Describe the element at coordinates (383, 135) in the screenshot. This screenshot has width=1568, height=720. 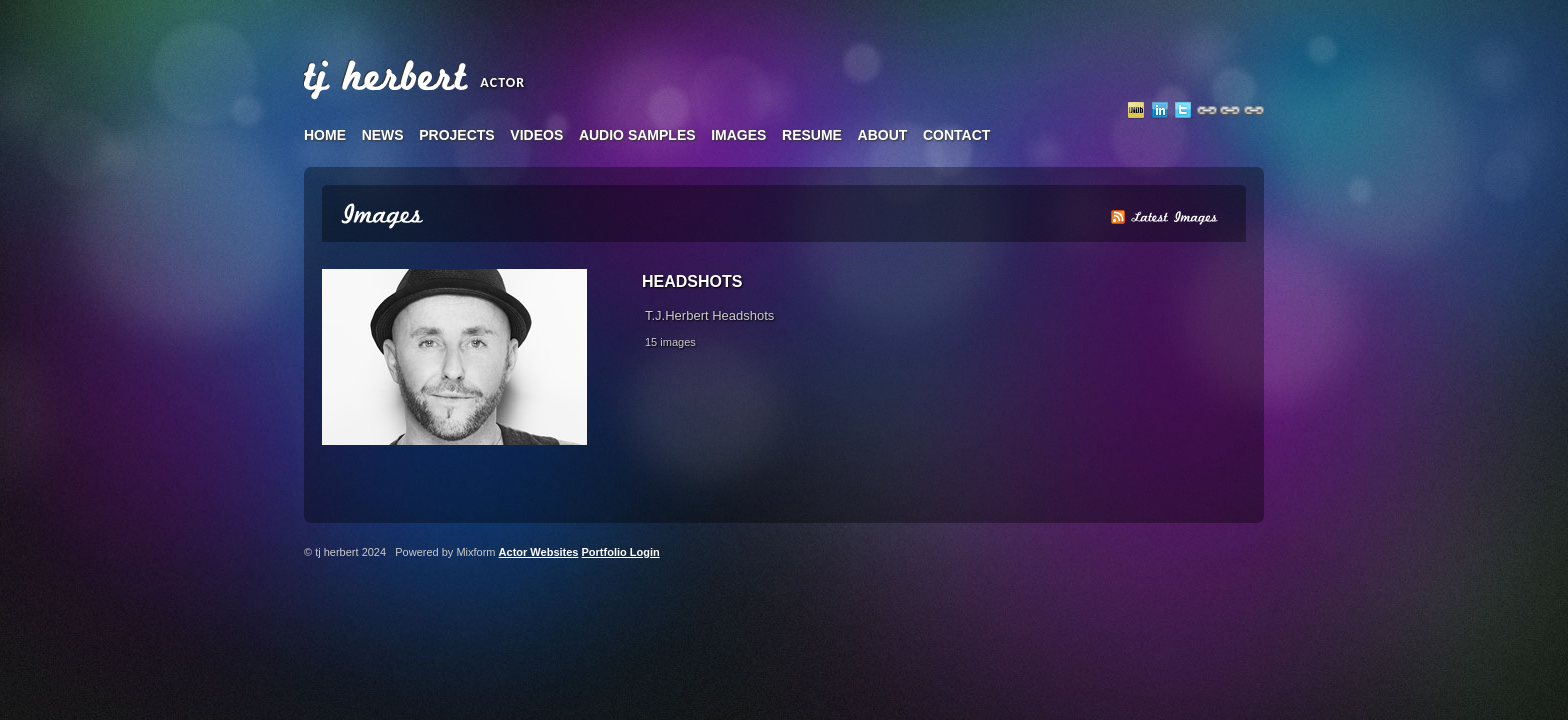
I see `news` at that location.